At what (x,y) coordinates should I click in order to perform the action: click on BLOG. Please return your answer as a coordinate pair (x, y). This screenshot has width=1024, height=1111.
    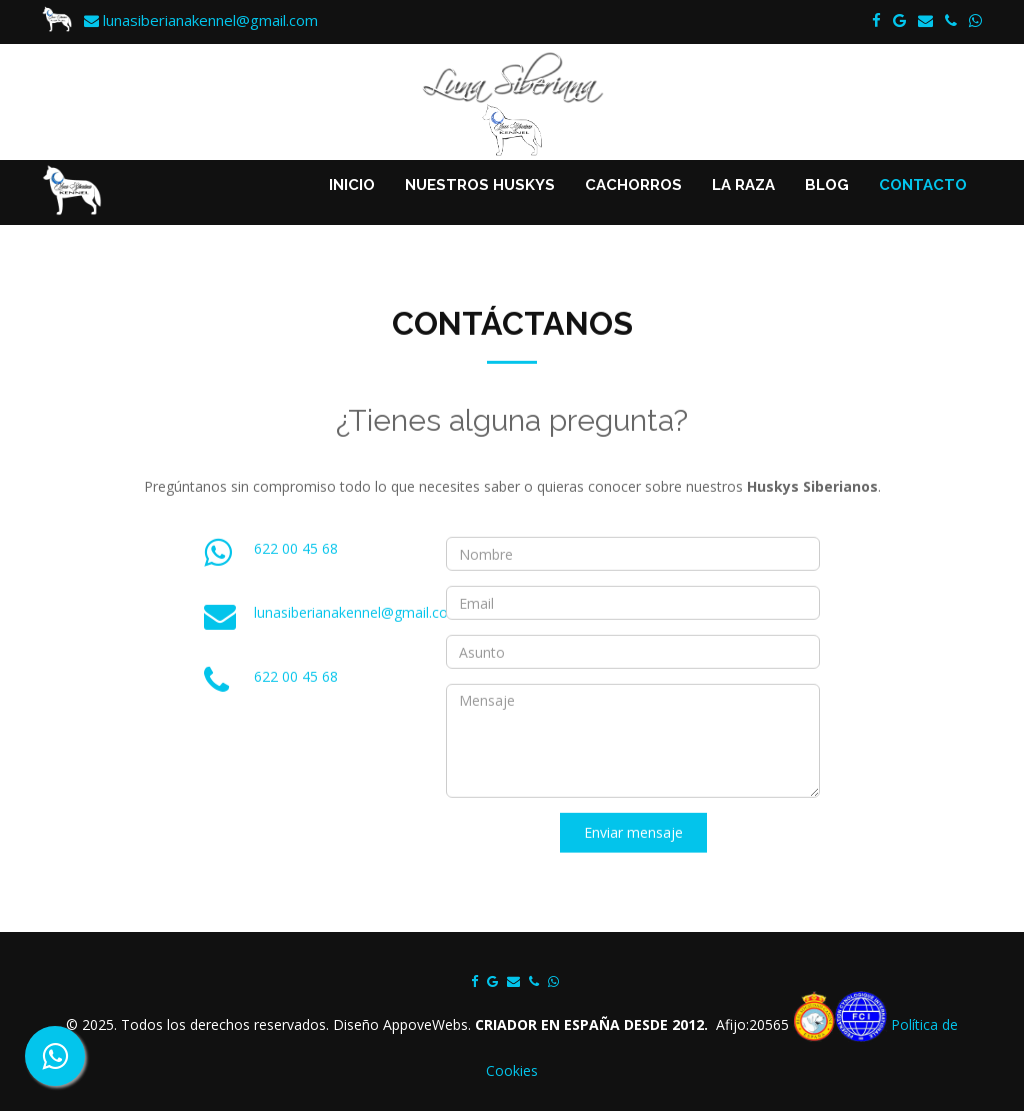
    Looking at the image, I should click on (827, 185).